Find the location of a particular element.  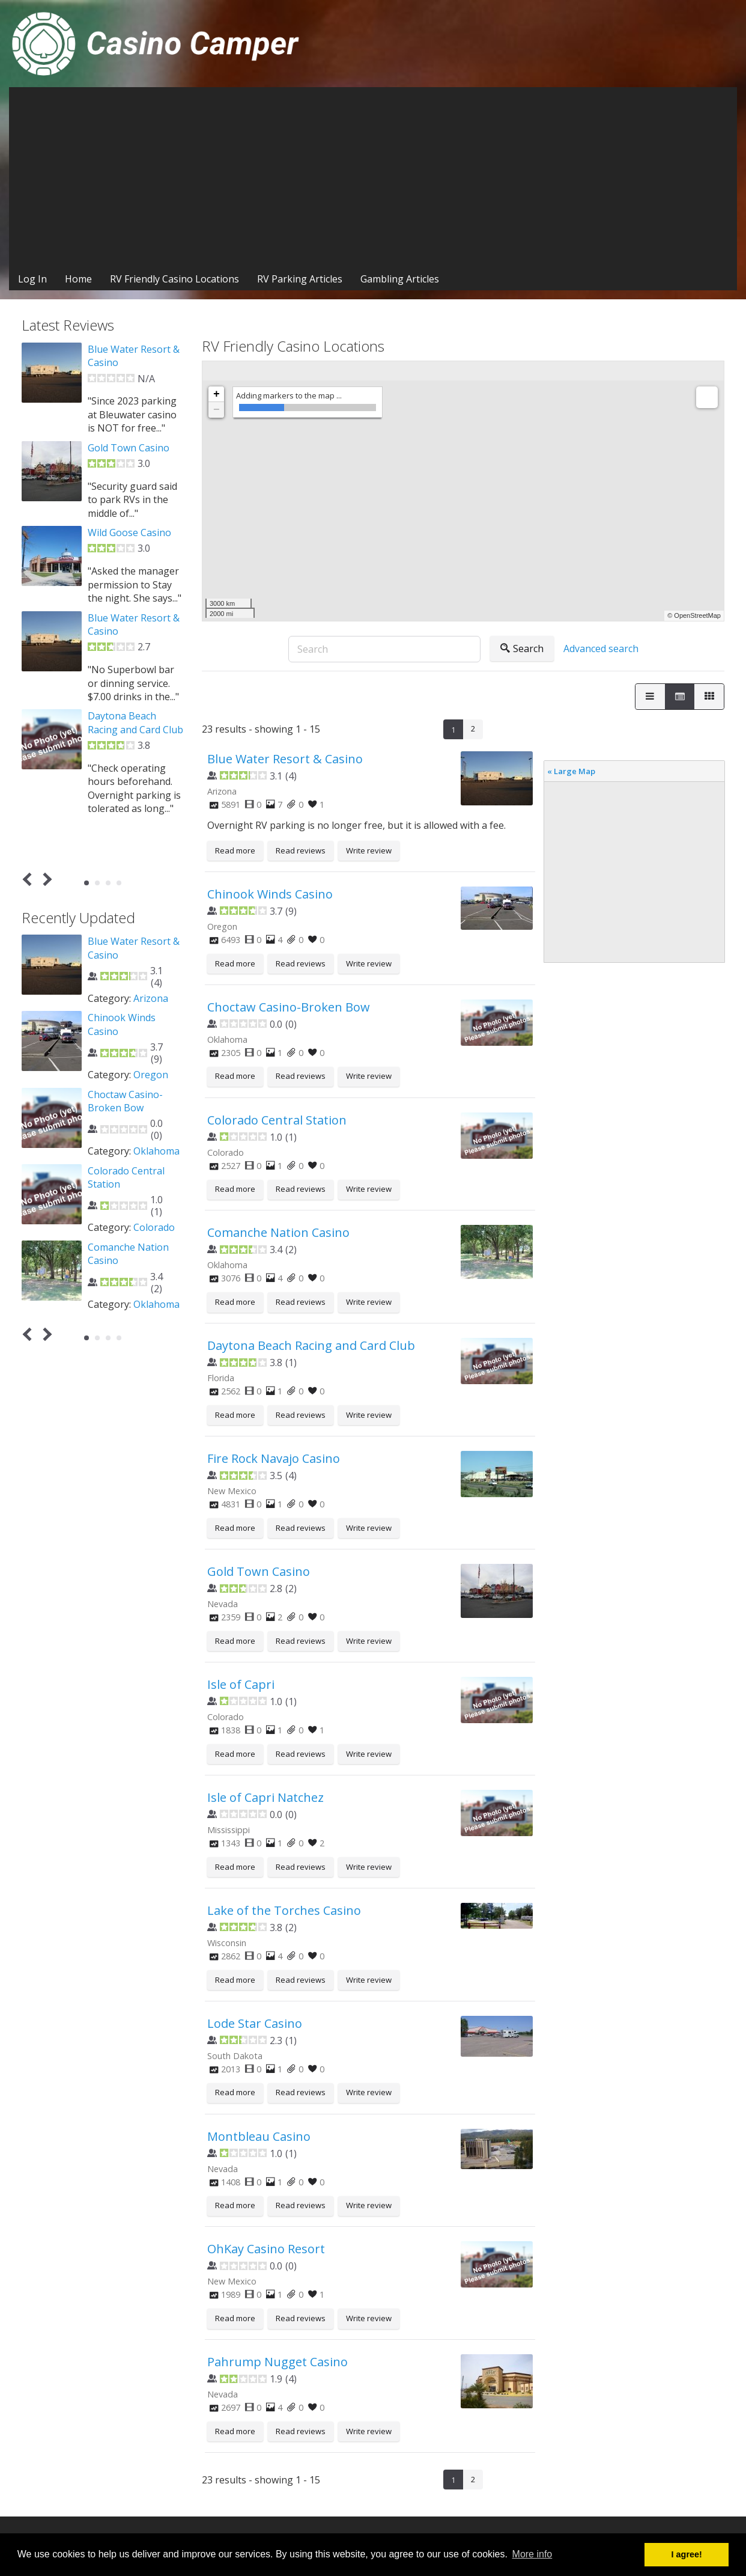

Choctaw Casino-Broken Bow is located at coordinates (288, 1007).